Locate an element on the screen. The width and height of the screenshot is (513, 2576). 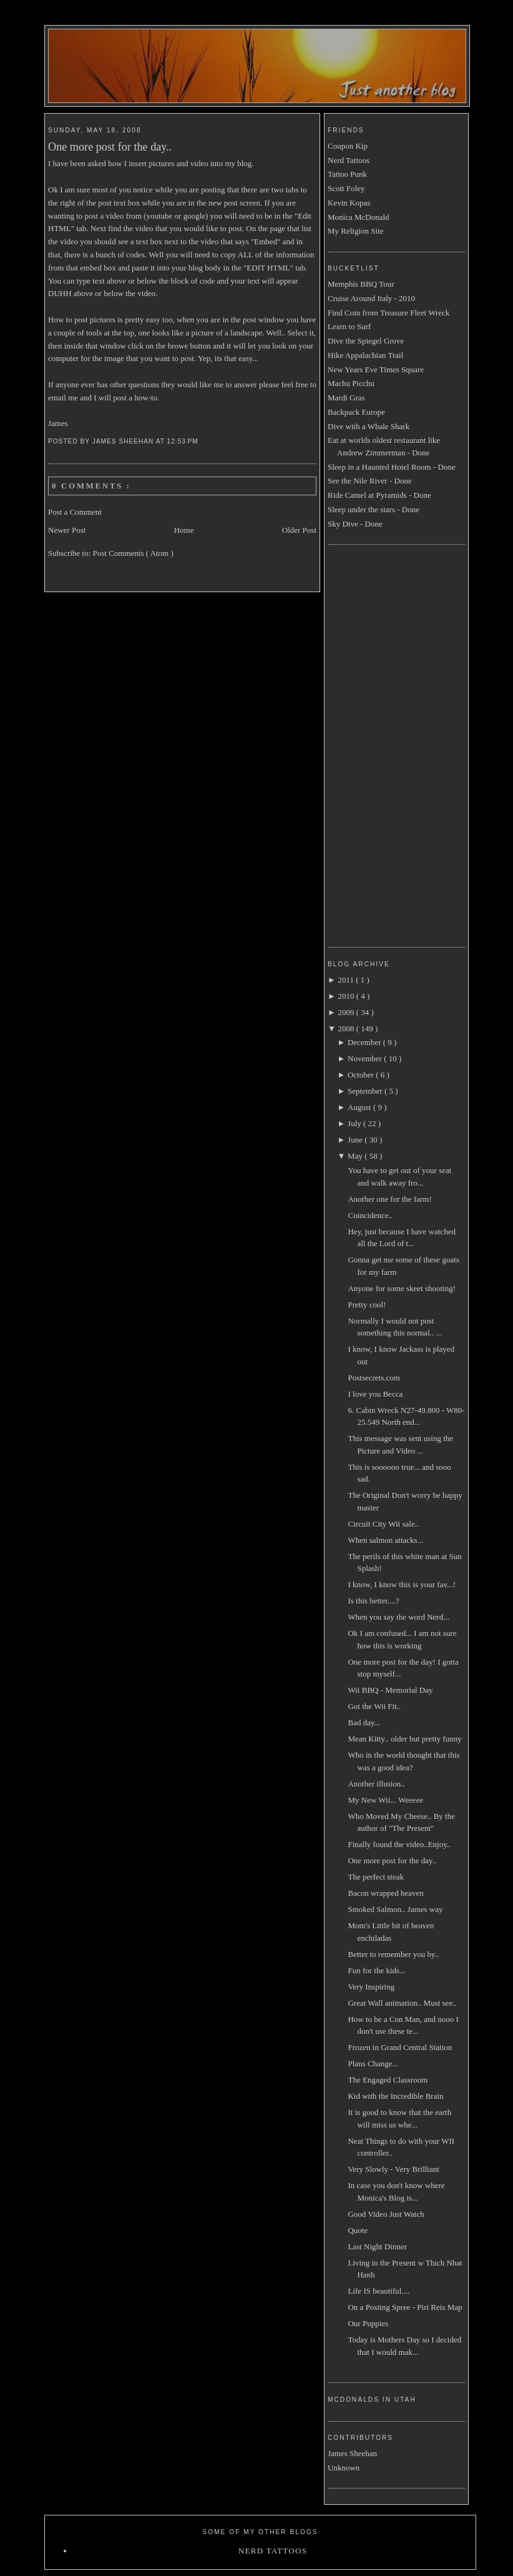
When salmon attacks... is located at coordinates (385, 1540).